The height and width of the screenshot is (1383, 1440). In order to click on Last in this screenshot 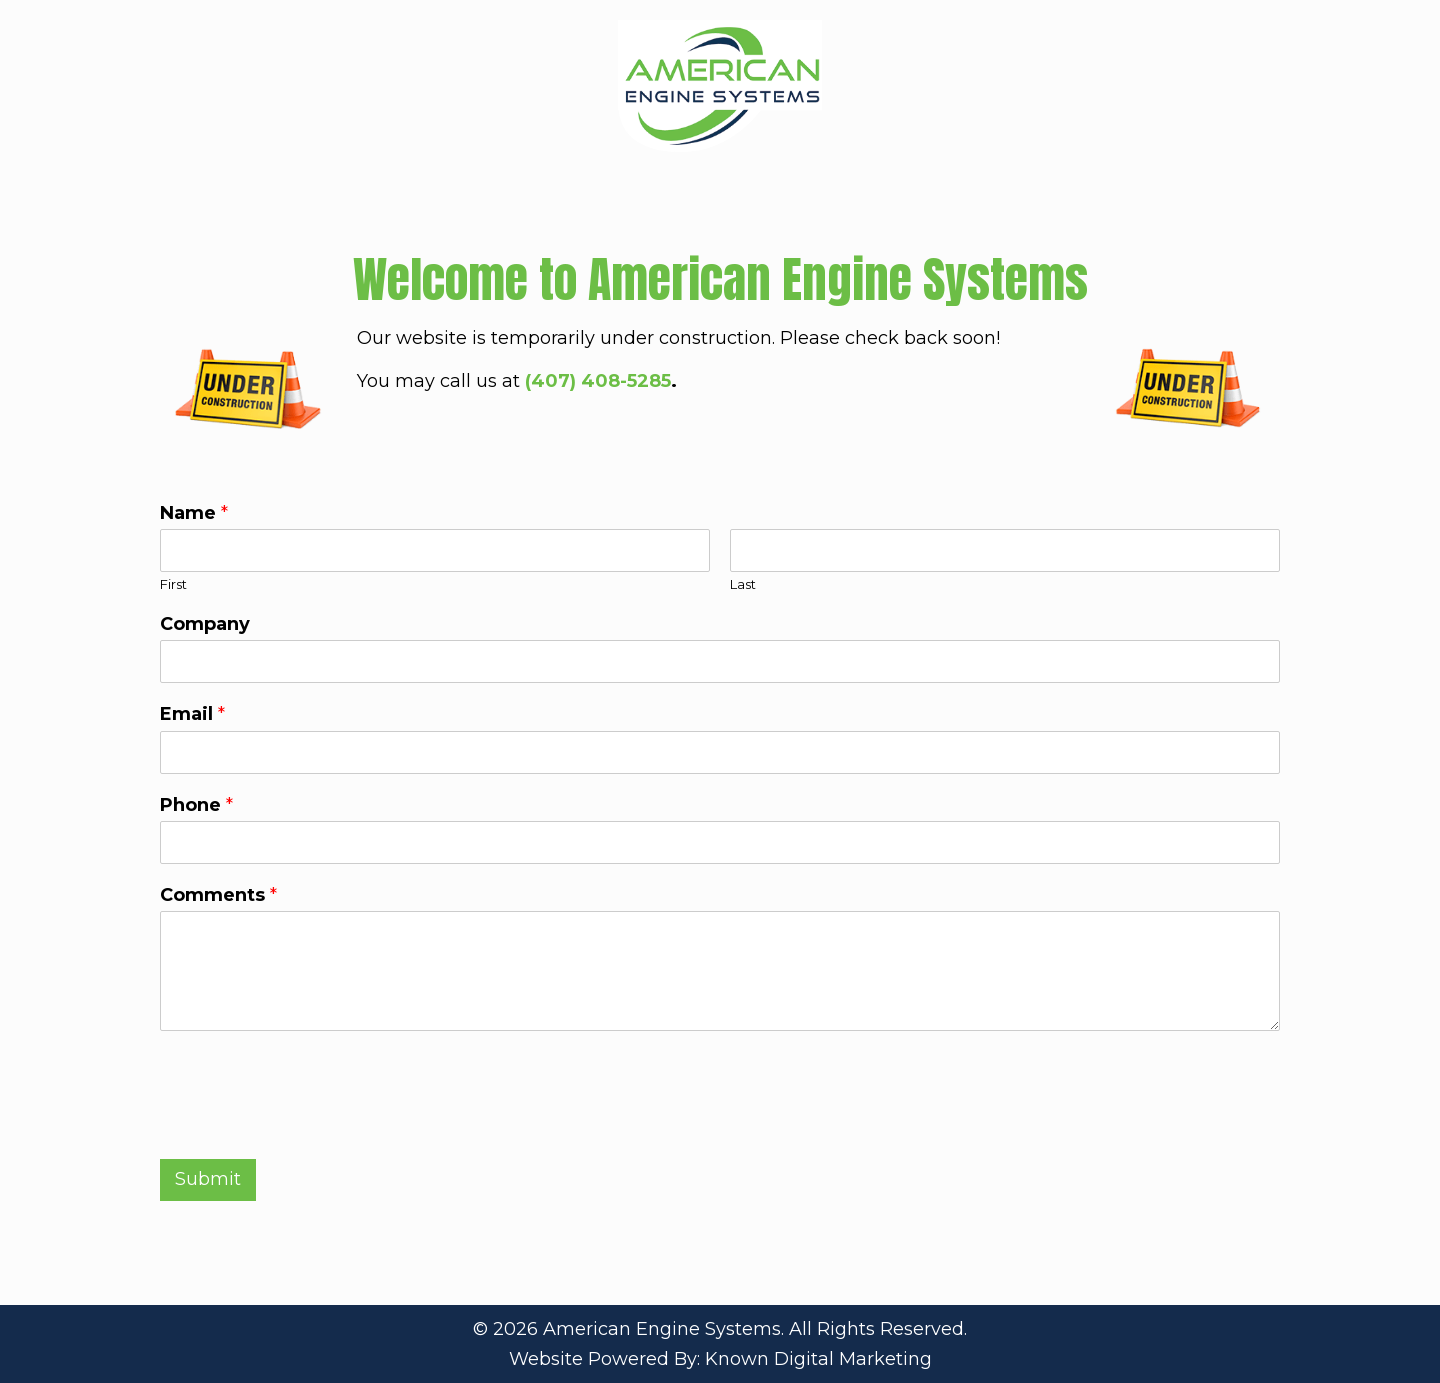, I will do `click(743, 584)`.